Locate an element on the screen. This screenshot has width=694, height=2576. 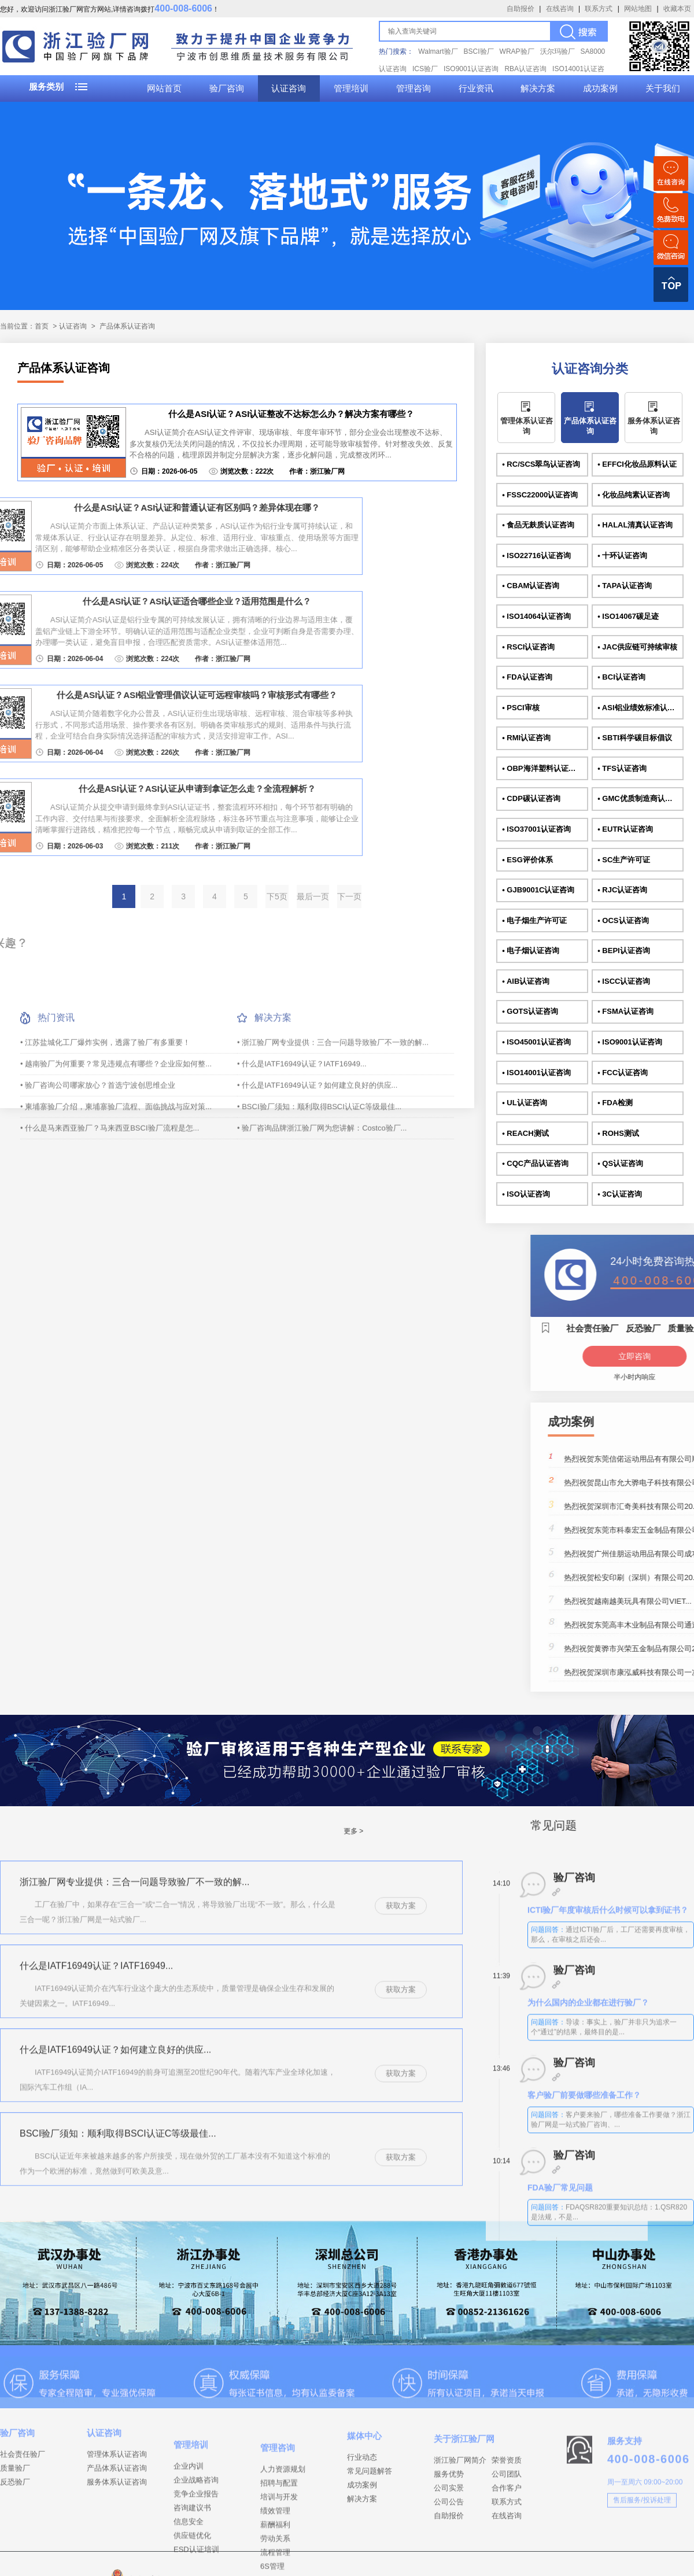
• REACH测试 is located at coordinates (525, 1133).